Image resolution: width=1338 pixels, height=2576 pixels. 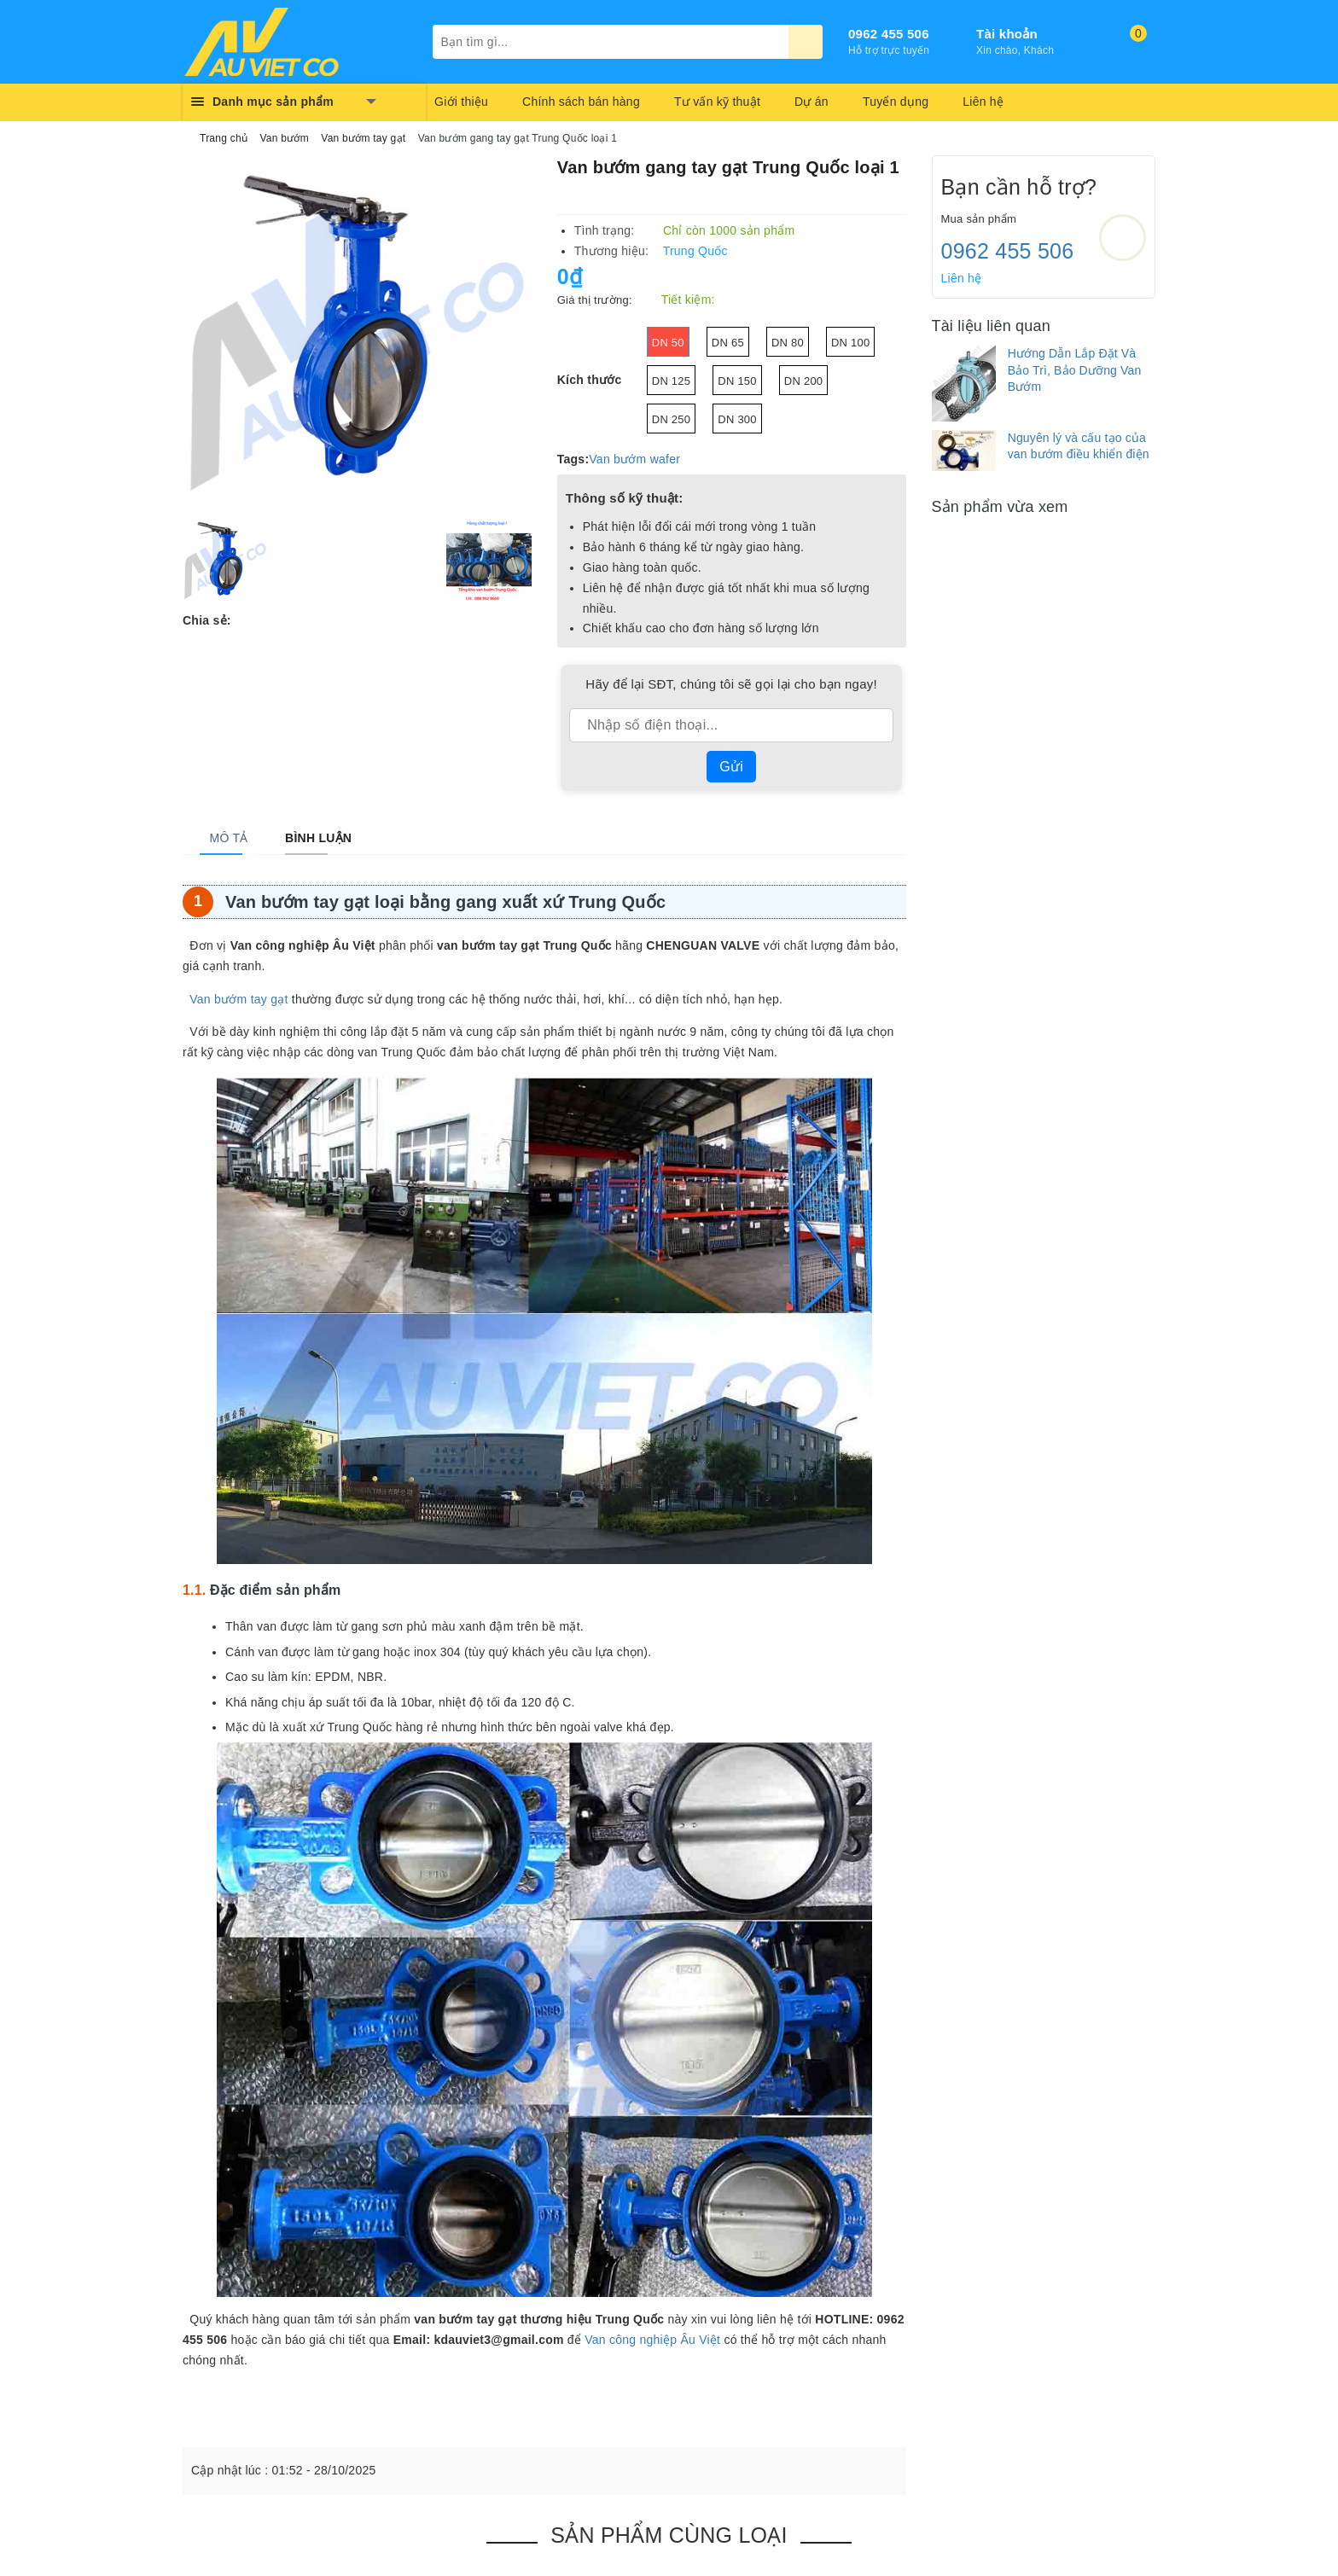 What do you see at coordinates (461, 101) in the screenshot?
I see `Giới thiệu` at bounding box center [461, 101].